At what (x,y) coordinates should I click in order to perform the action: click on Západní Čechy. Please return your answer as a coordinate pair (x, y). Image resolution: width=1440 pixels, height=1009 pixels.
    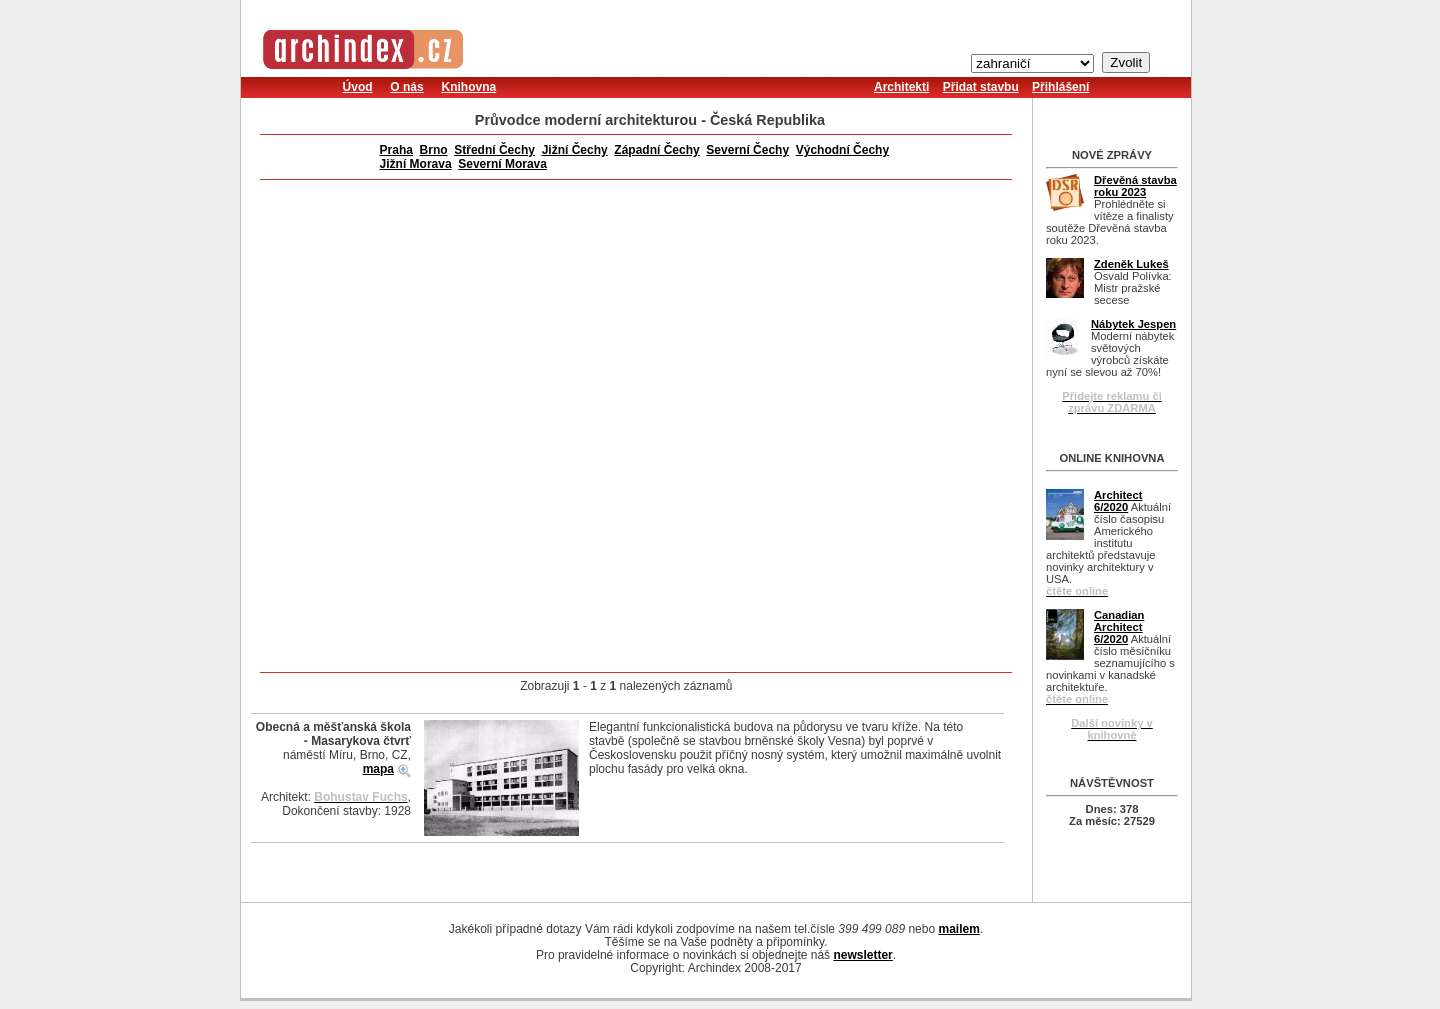
    Looking at the image, I should click on (656, 150).